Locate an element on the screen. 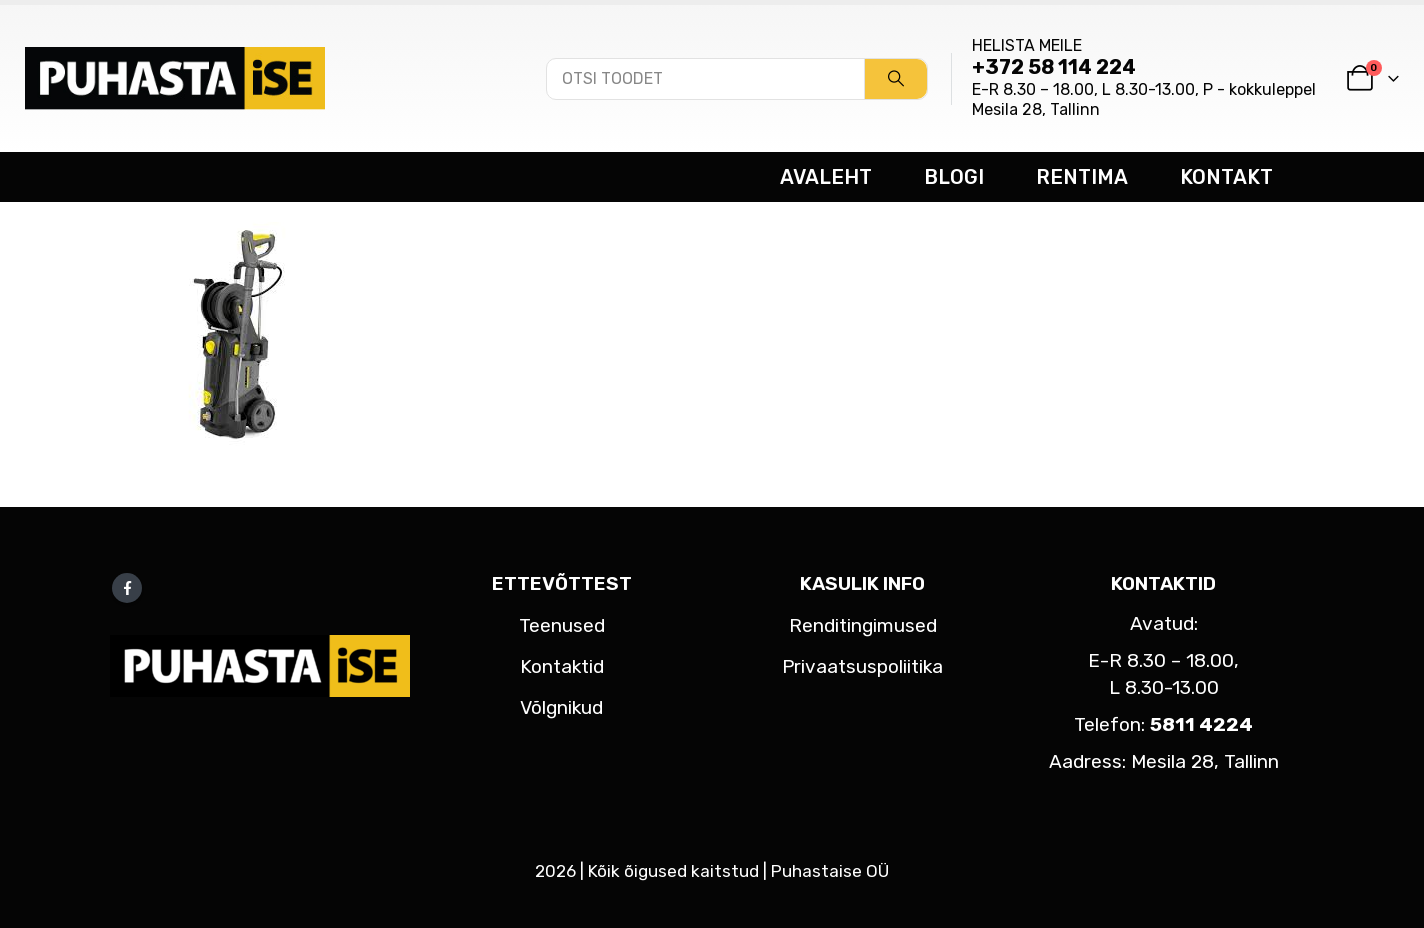 This screenshot has height=928, width=1424. [Site Logo] is located at coordinates (175, 78).